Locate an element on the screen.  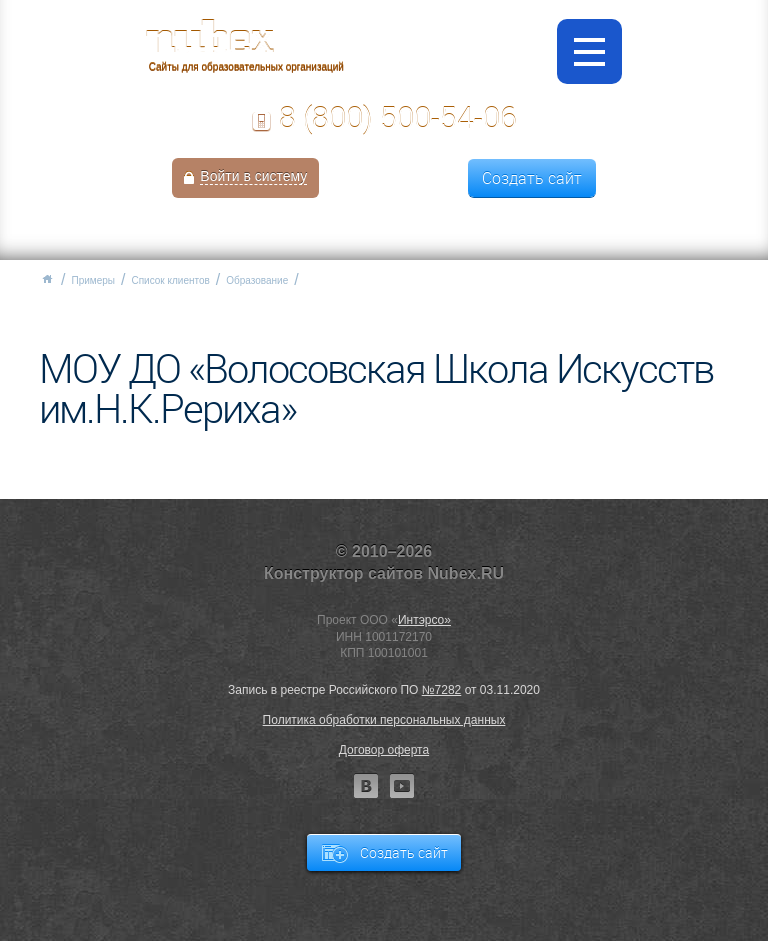
№7282 is located at coordinates (442, 690).